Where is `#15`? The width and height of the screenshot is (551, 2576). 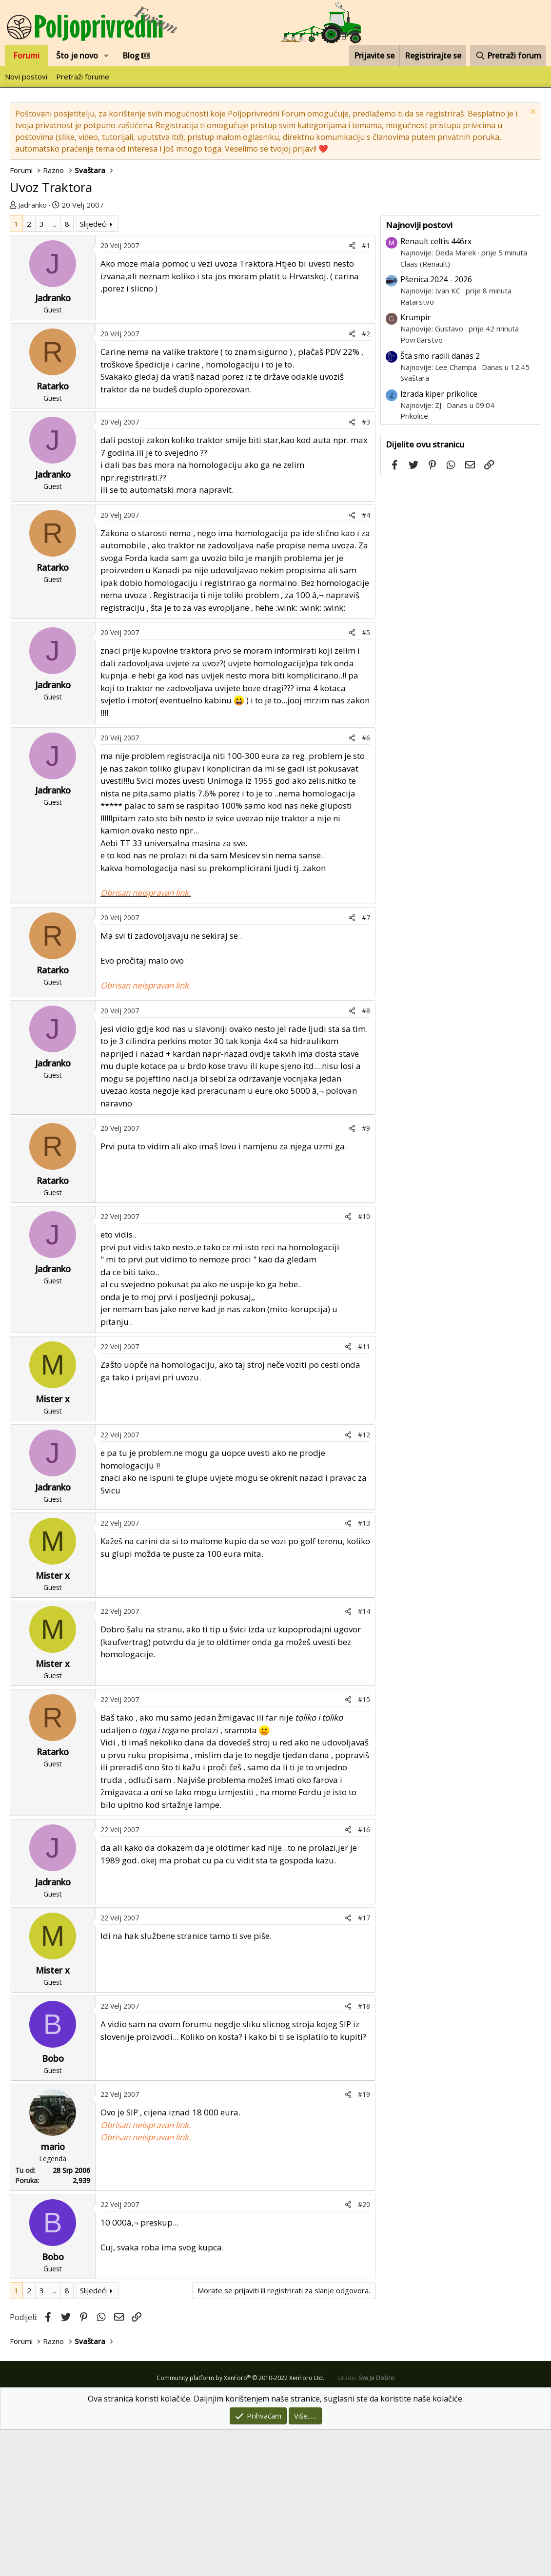
#15 is located at coordinates (364, 1845).